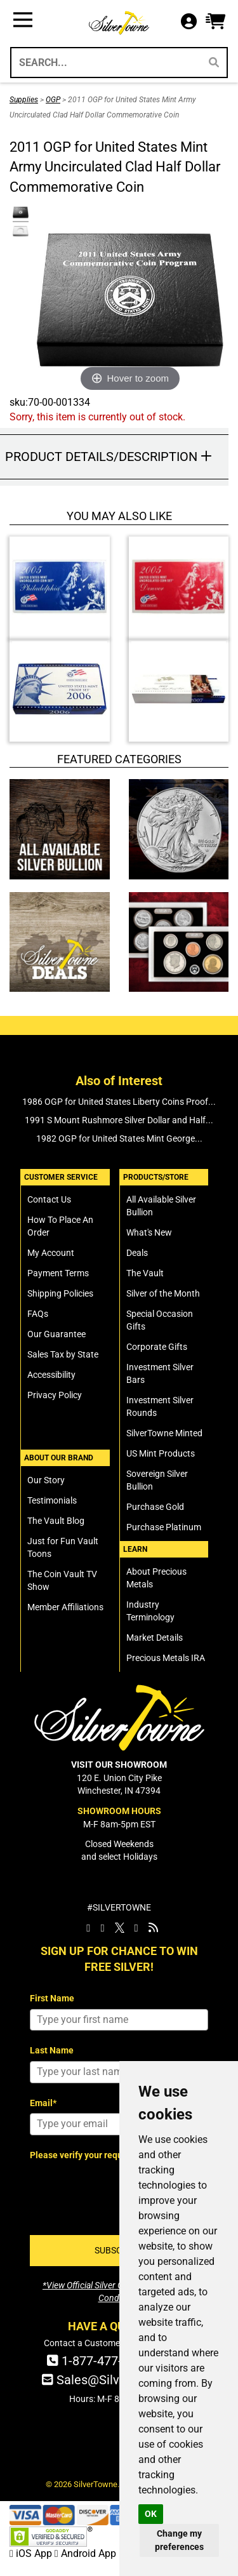 The width and height of the screenshot is (238, 2576). I want to click on Contact Us, so click(49, 1199).